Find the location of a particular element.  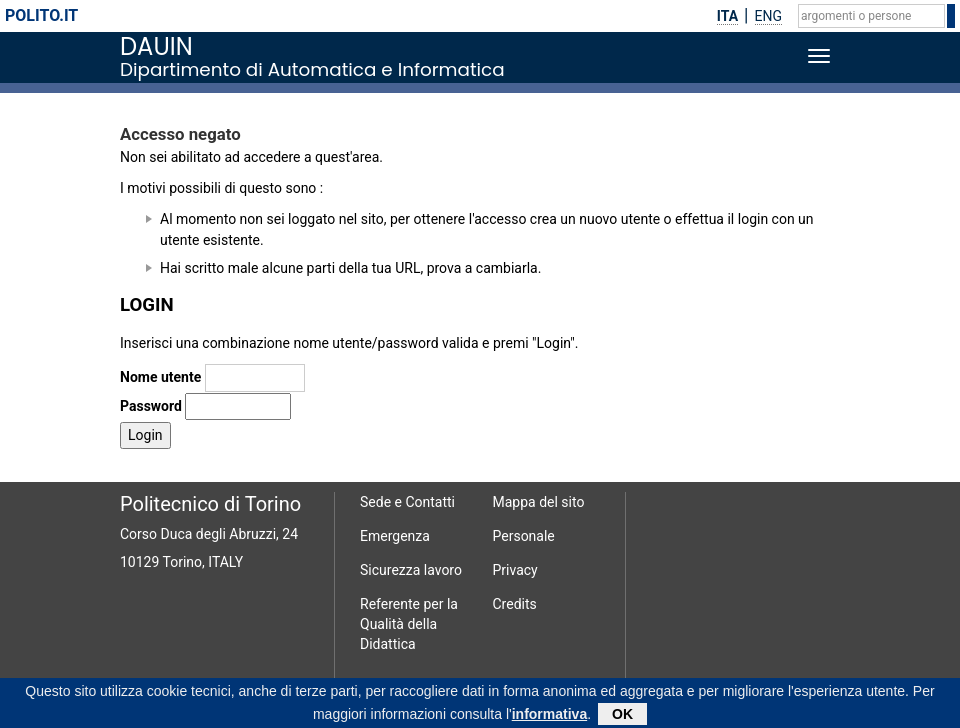

Credits is located at coordinates (515, 604).